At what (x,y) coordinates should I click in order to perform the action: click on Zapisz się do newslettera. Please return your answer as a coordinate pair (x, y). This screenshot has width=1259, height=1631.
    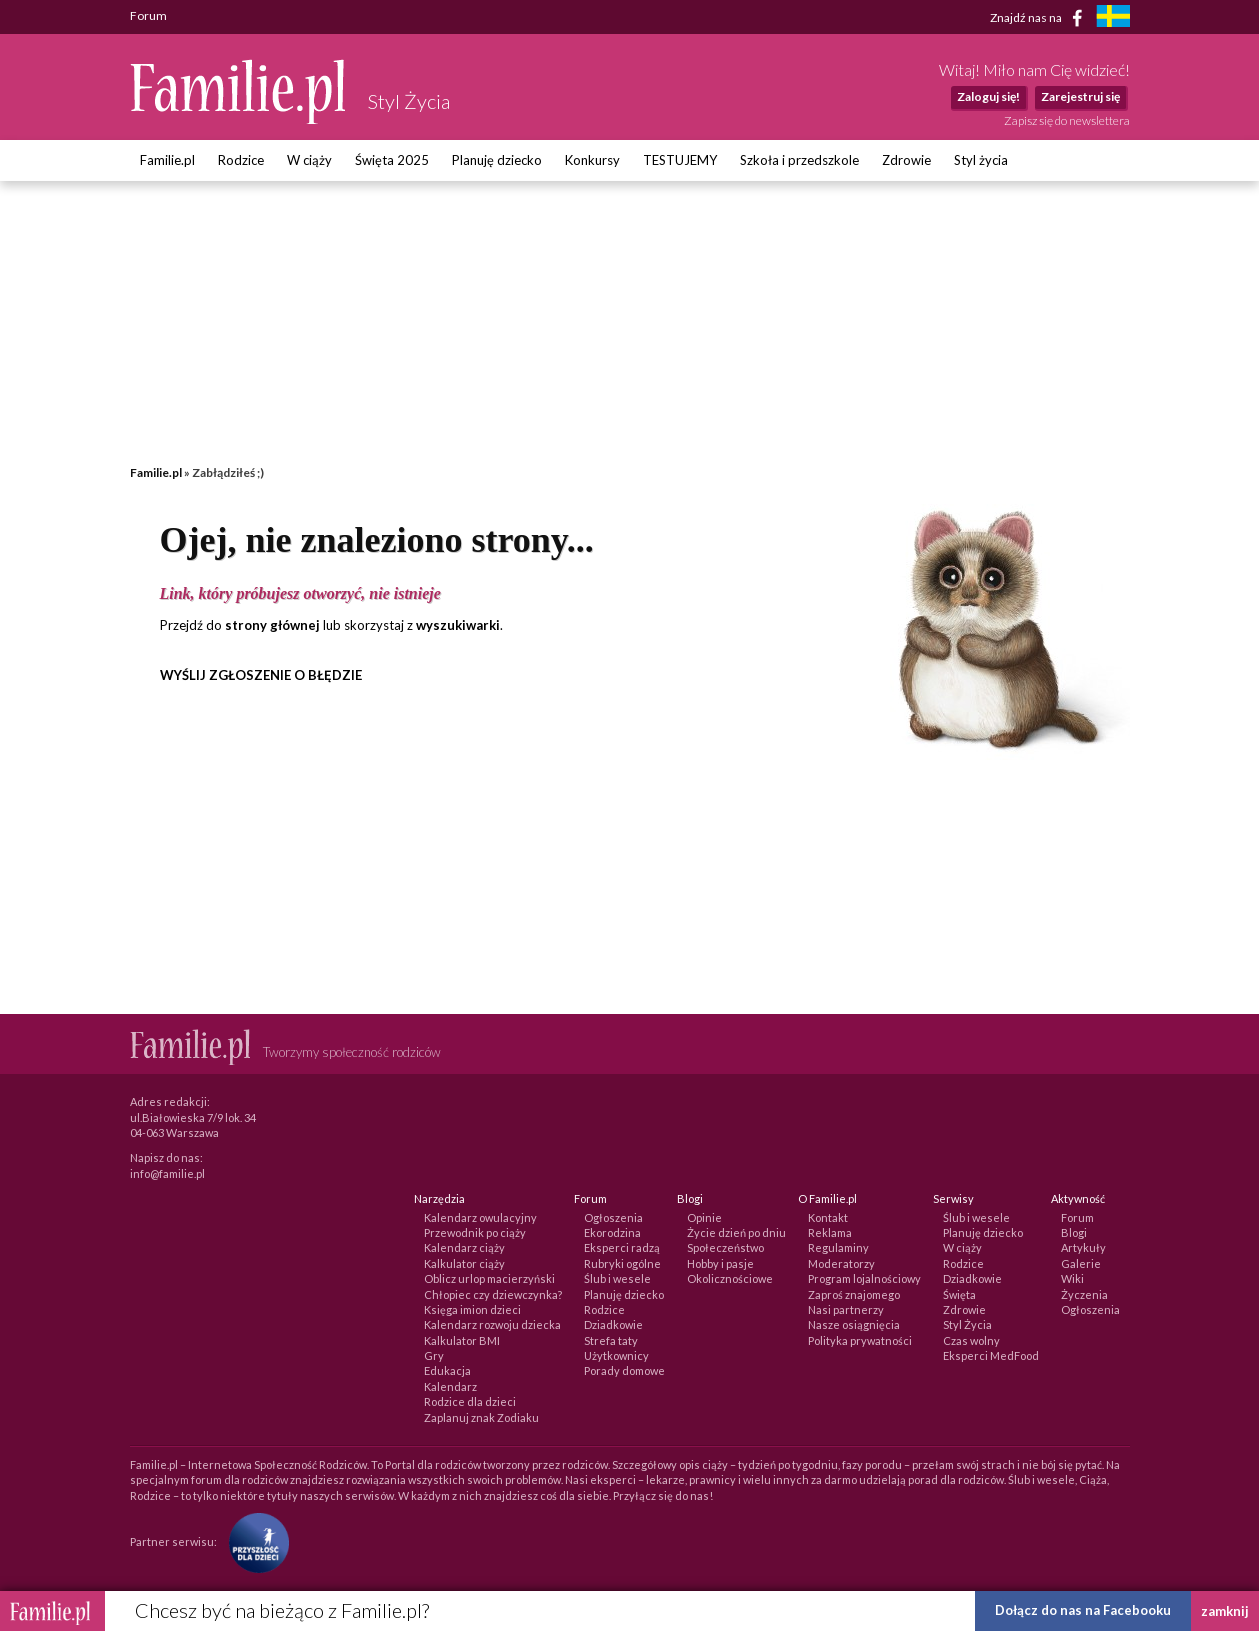
    Looking at the image, I should click on (1067, 120).